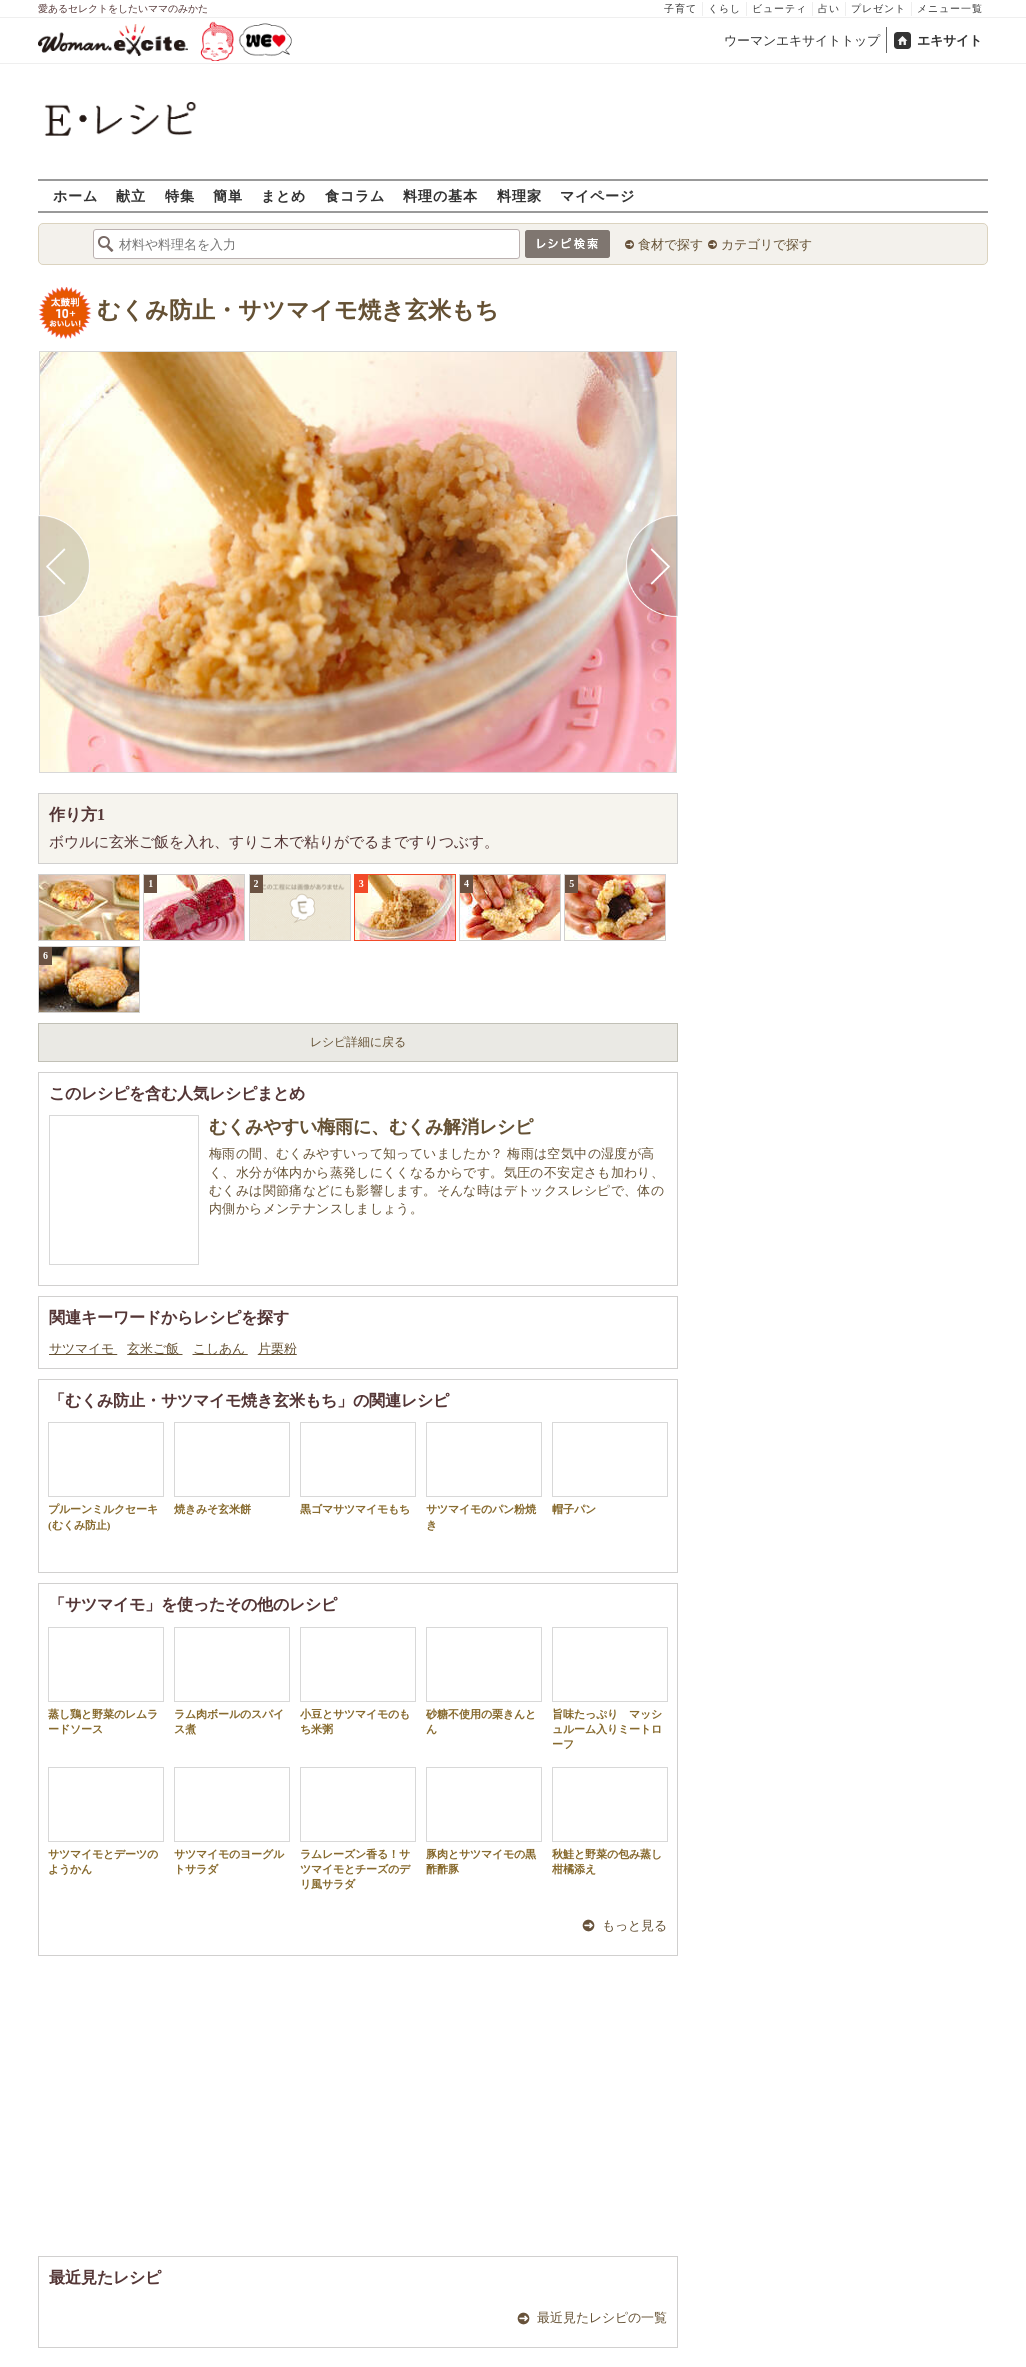  I want to click on 片栗粉, so click(277, 1348).